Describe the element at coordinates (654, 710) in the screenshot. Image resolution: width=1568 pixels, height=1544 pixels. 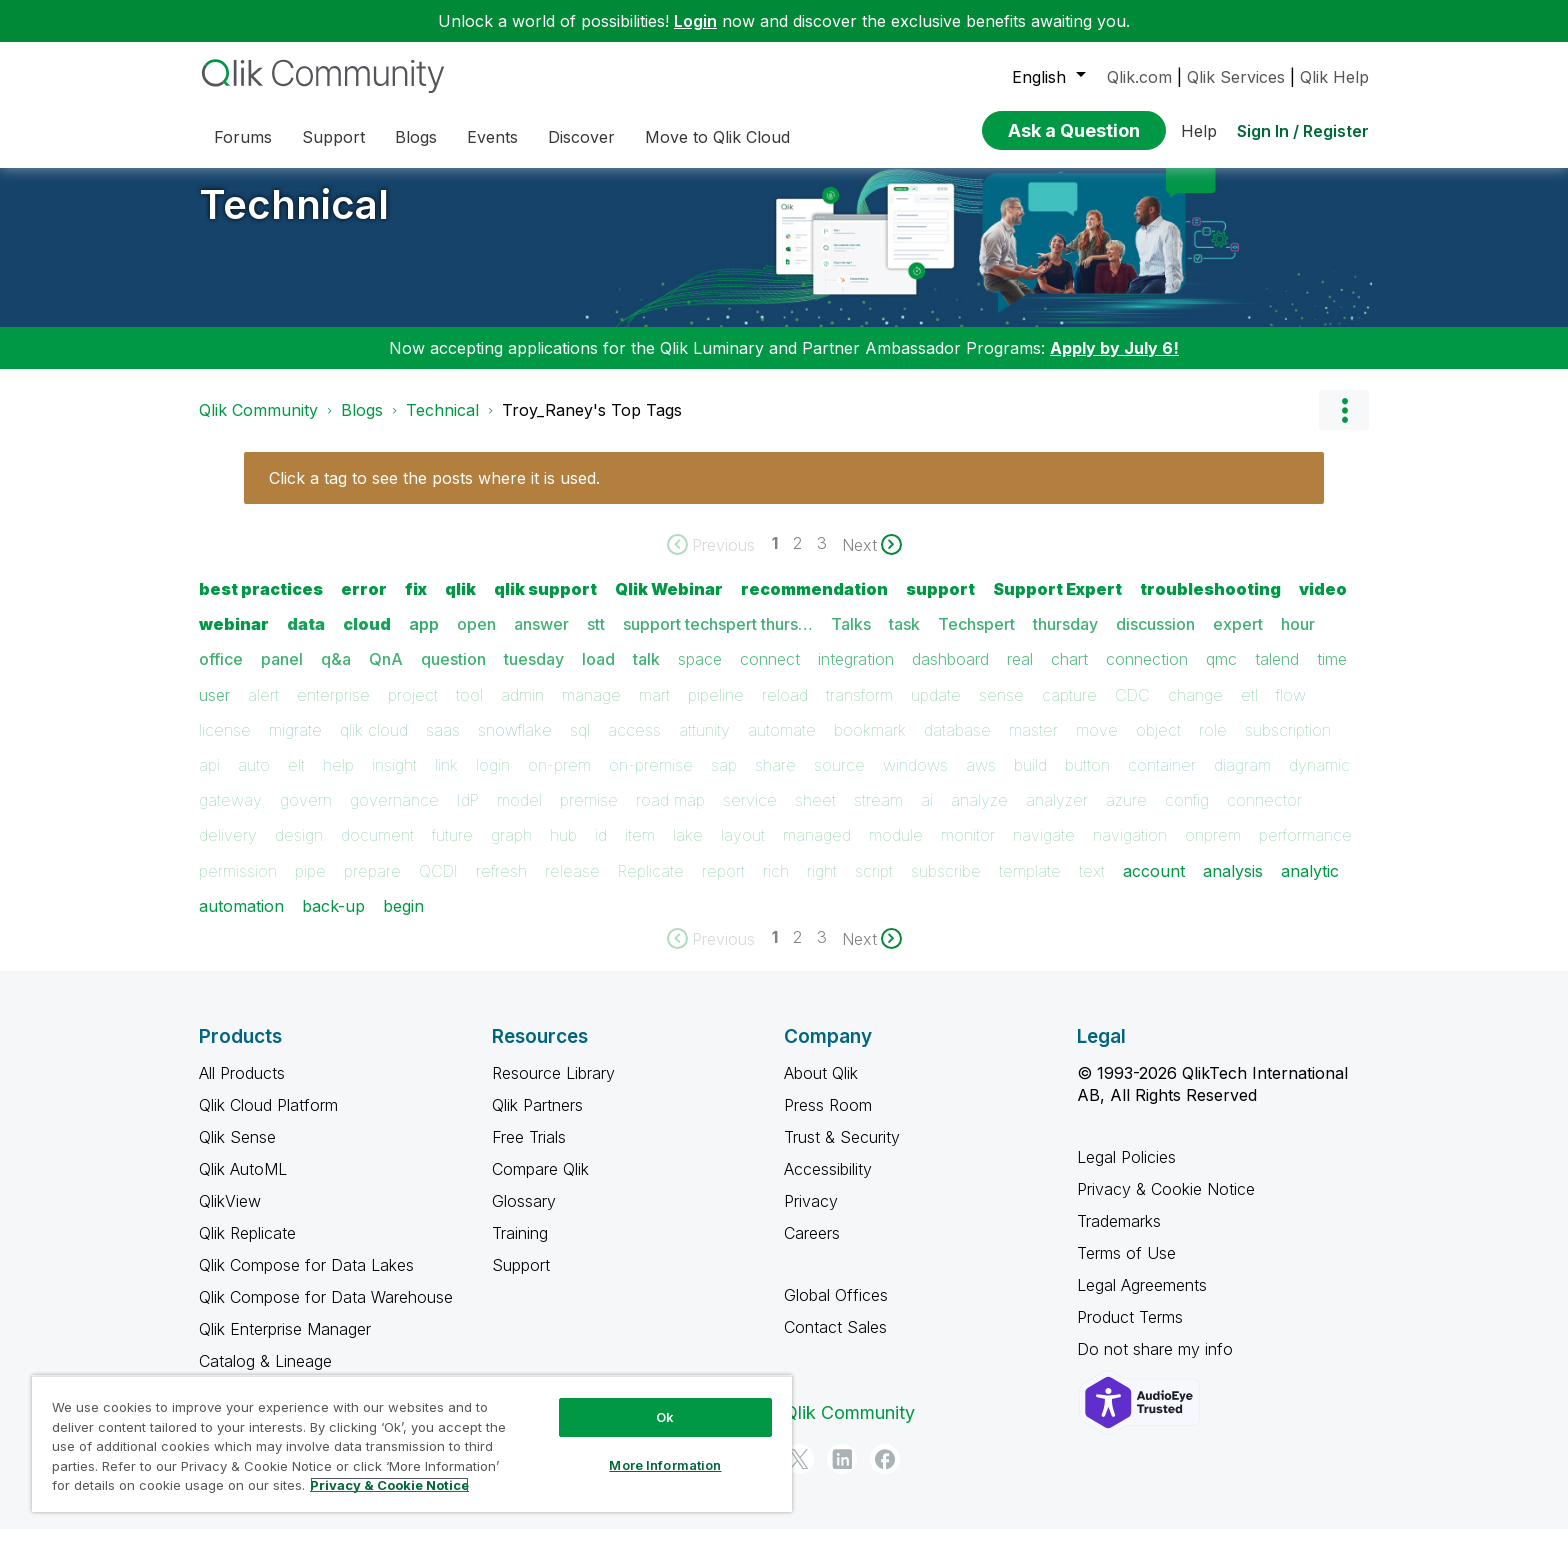
I see `mart` at that location.